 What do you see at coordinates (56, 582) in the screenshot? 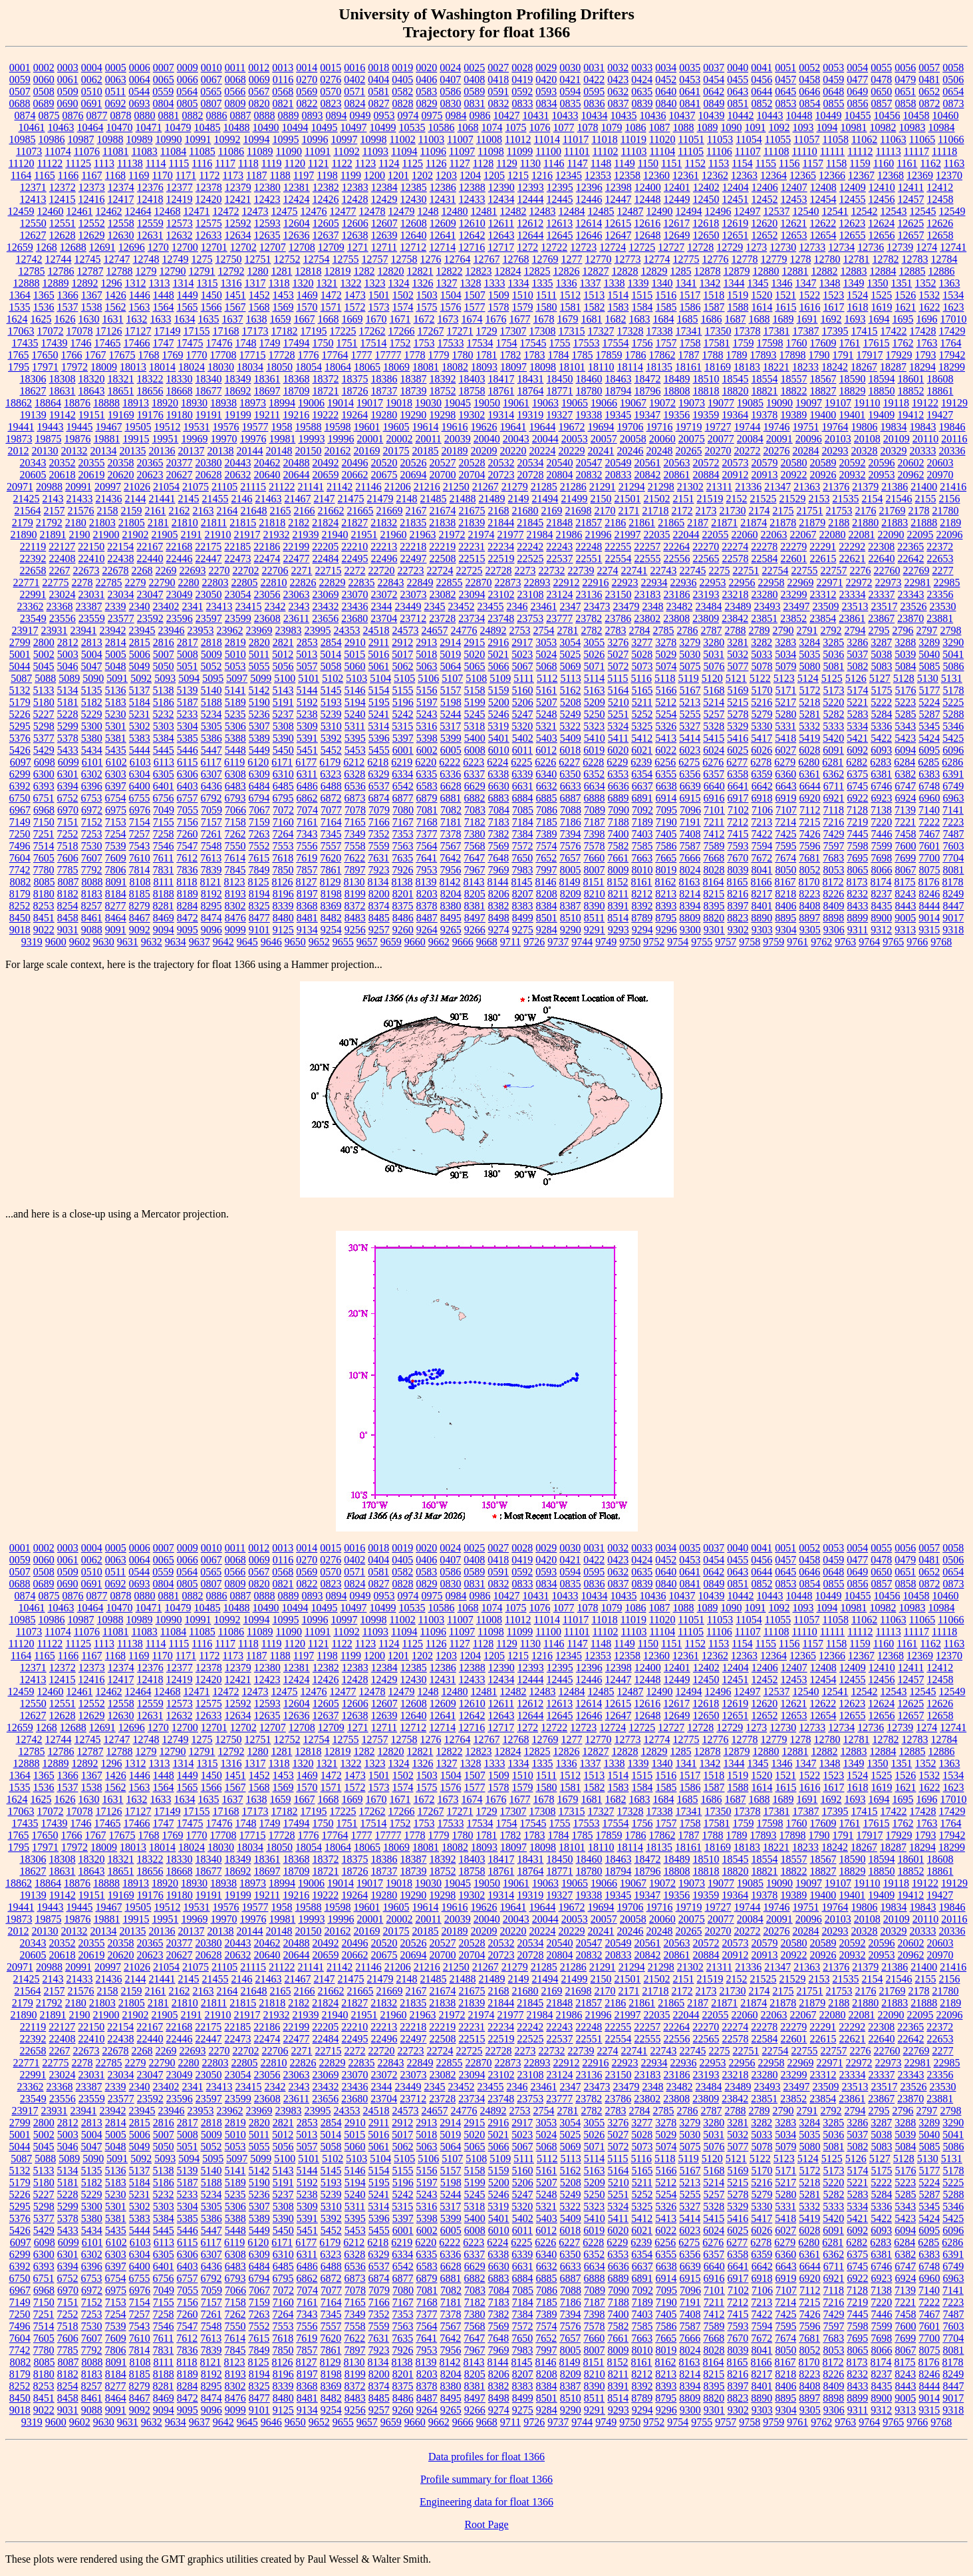
I see `22775` at bounding box center [56, 582].